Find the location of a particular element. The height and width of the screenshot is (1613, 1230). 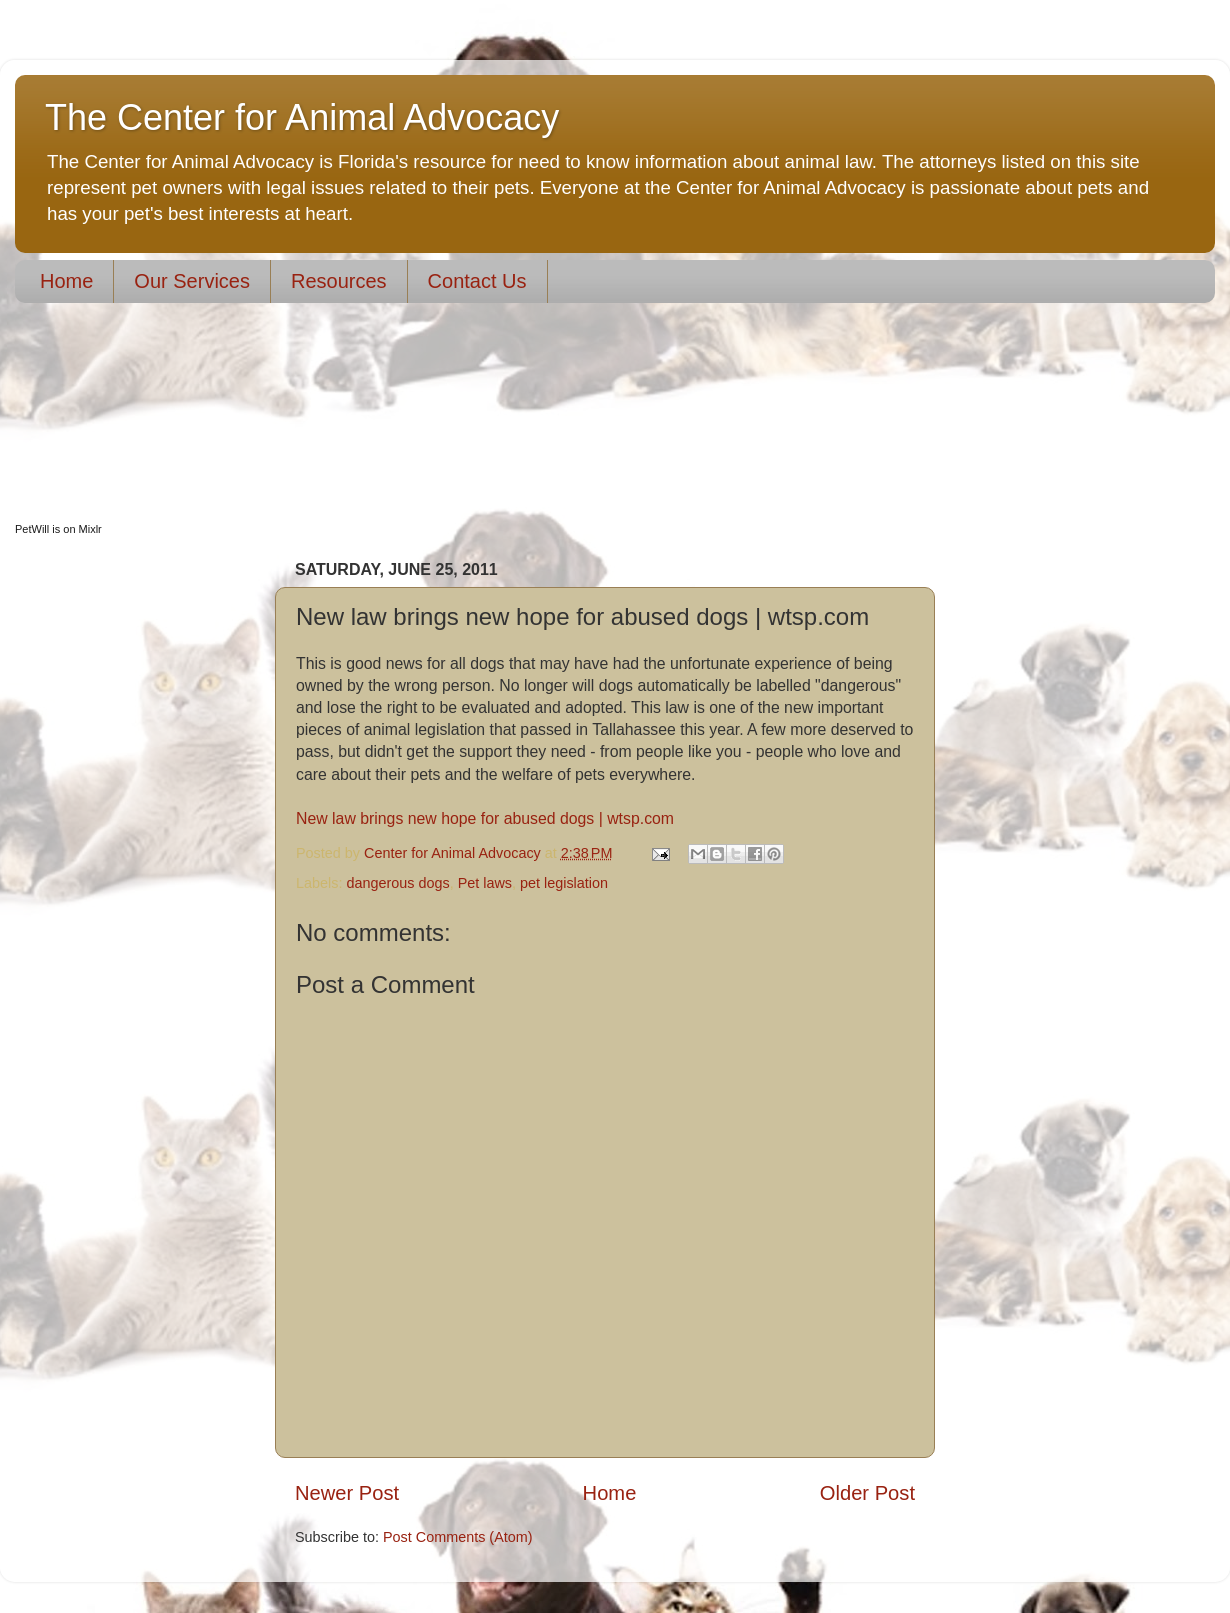

Contact Us is located at coordinates (477, 281).